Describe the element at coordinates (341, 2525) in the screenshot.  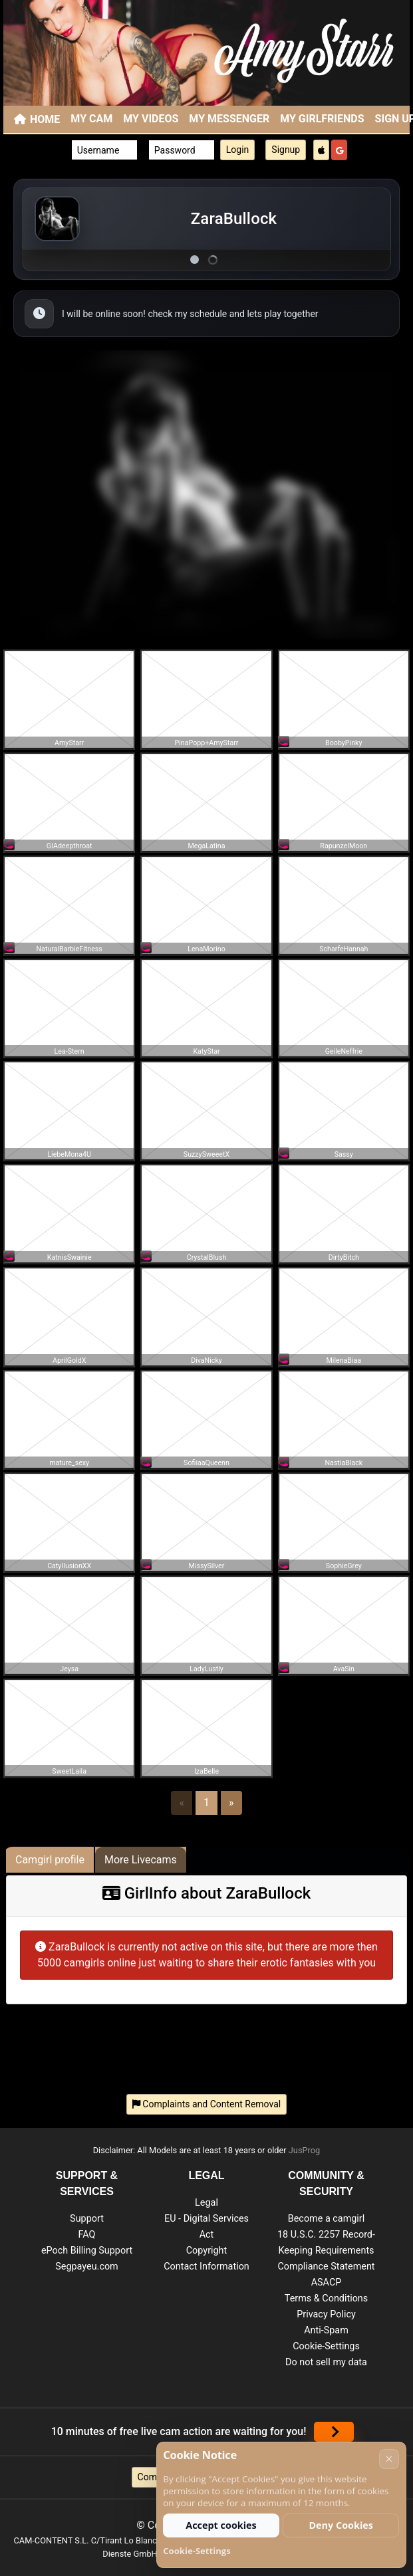
I see `Deny Cookies` at that location.